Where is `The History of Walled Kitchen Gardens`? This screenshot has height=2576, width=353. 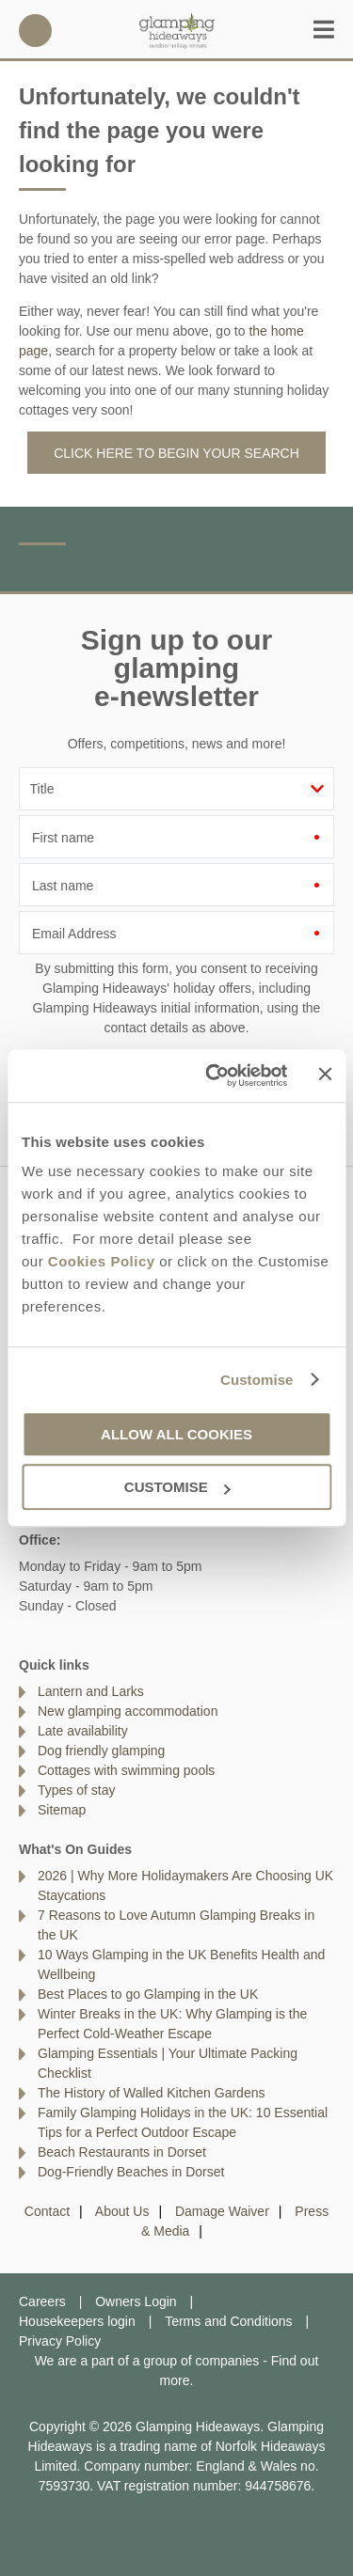 The History of Walled Kitchen Gardens is located at coordinates (151, 2092).